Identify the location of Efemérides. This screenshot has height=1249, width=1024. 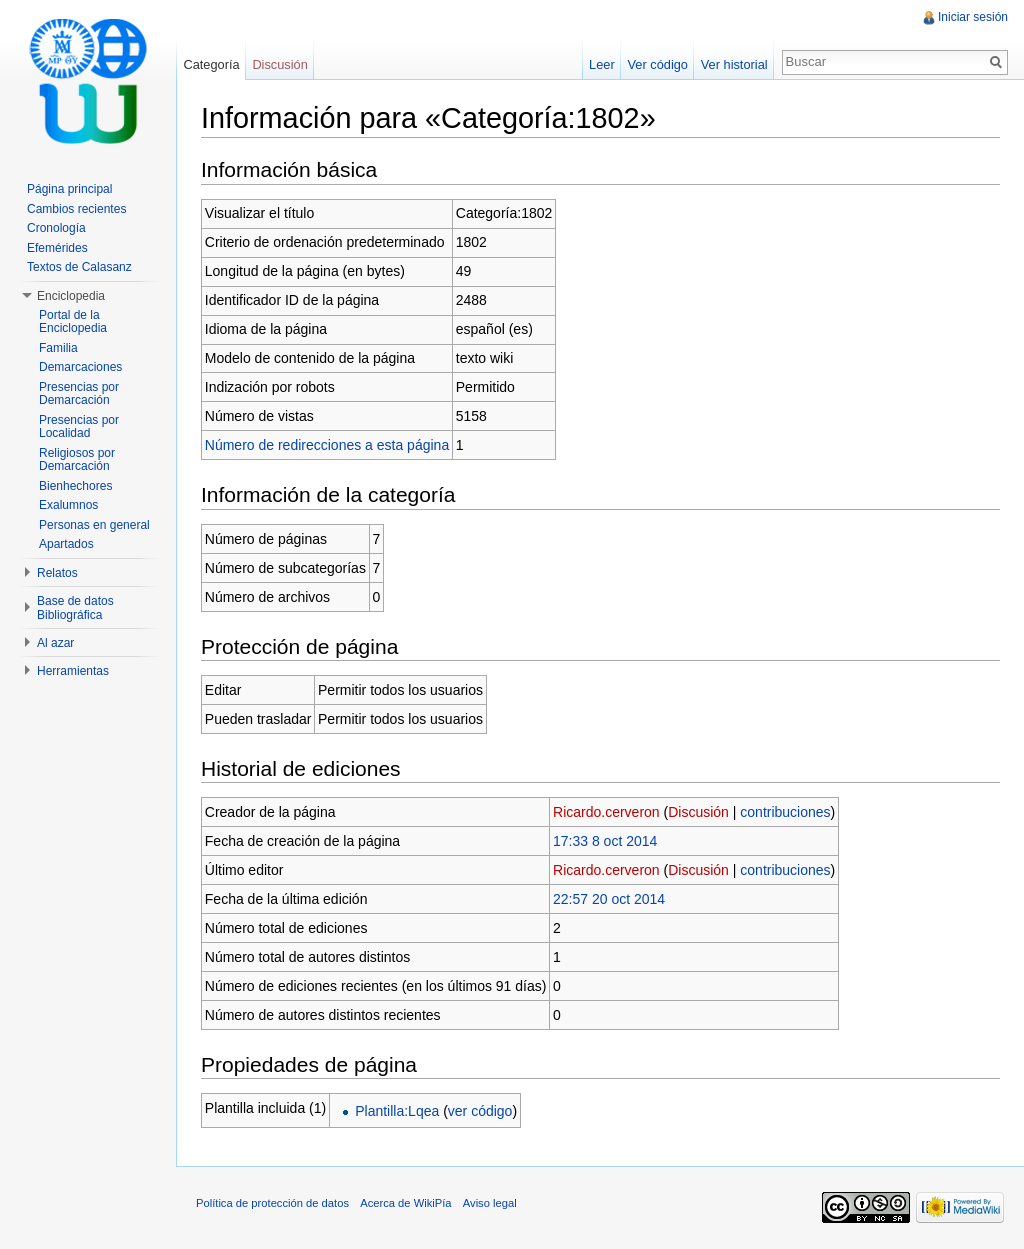
(57, 248).